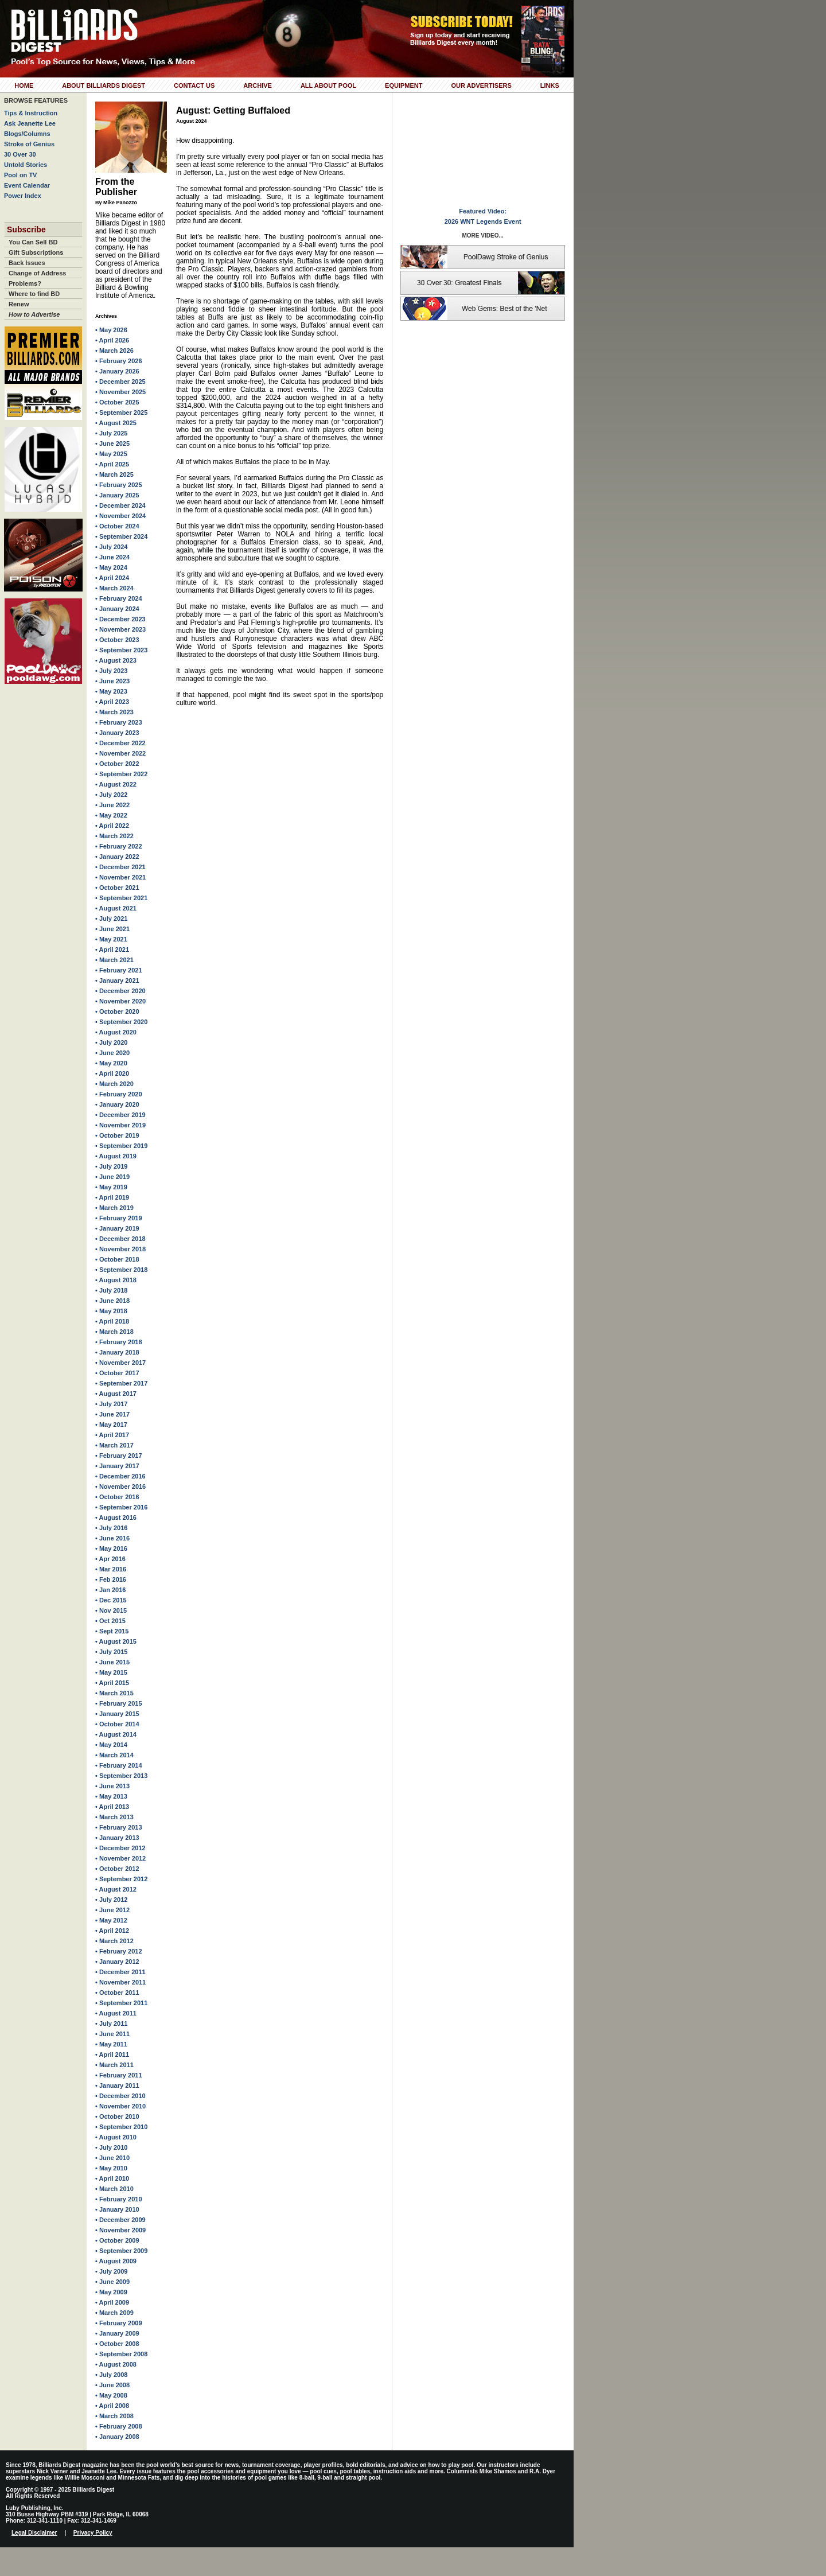 This screenshot has width=826, height=2576. I want to click on Tips & Instruction, so click(30, 113).